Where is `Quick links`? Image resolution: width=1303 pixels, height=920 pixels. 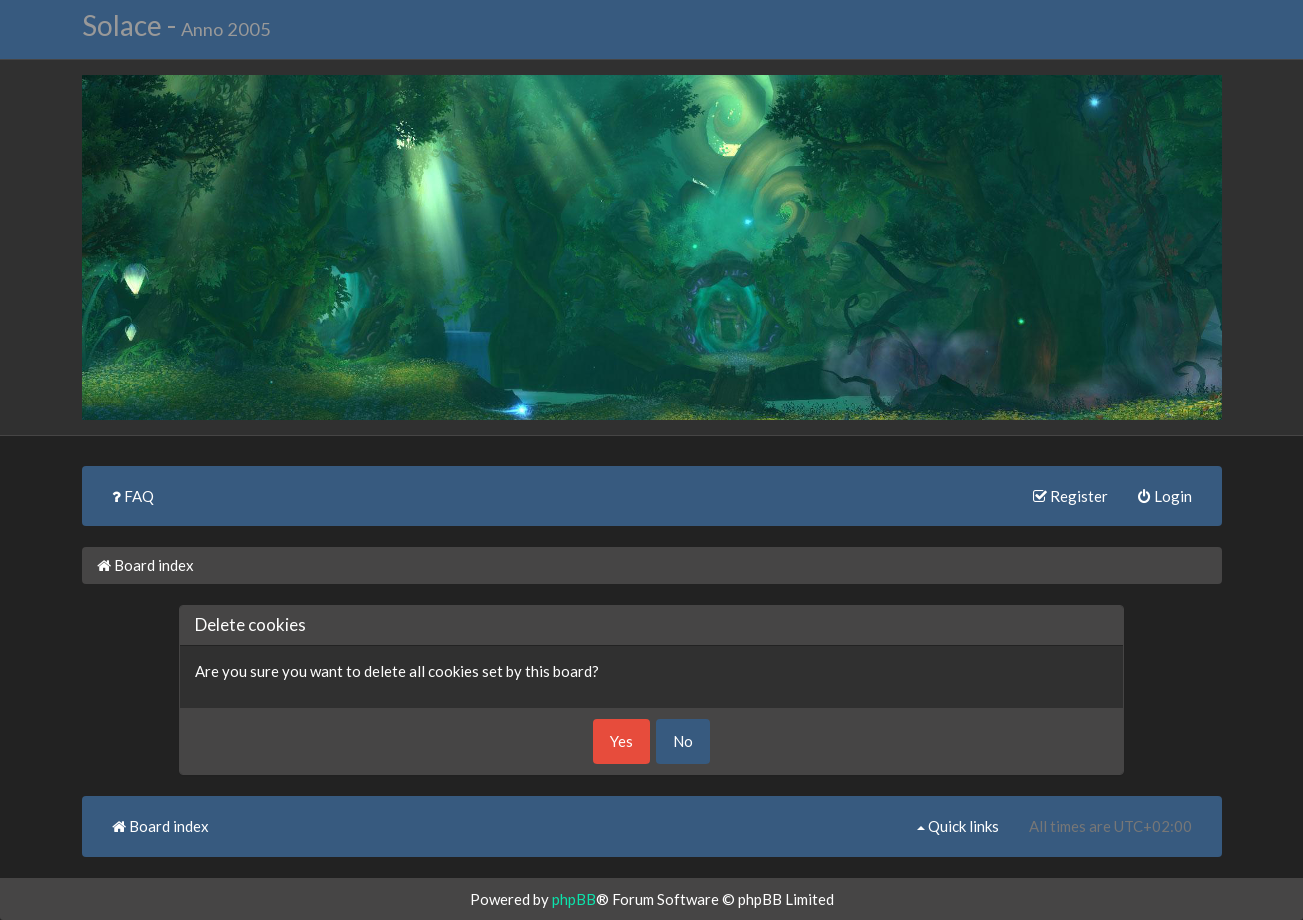 Quick links is located at coordinates (958, 826).